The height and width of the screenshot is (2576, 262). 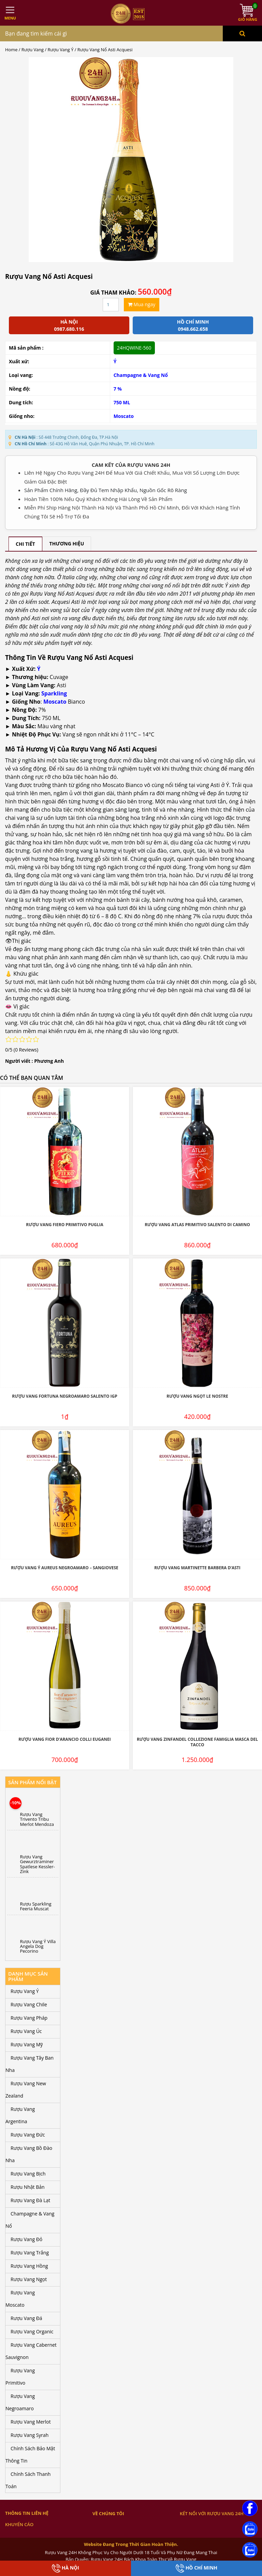 What do you see at coordinates (30, 2200) in the screenshot?
I see `Rượu Vang Đà Lạt` at bounding box center [30, 2200].